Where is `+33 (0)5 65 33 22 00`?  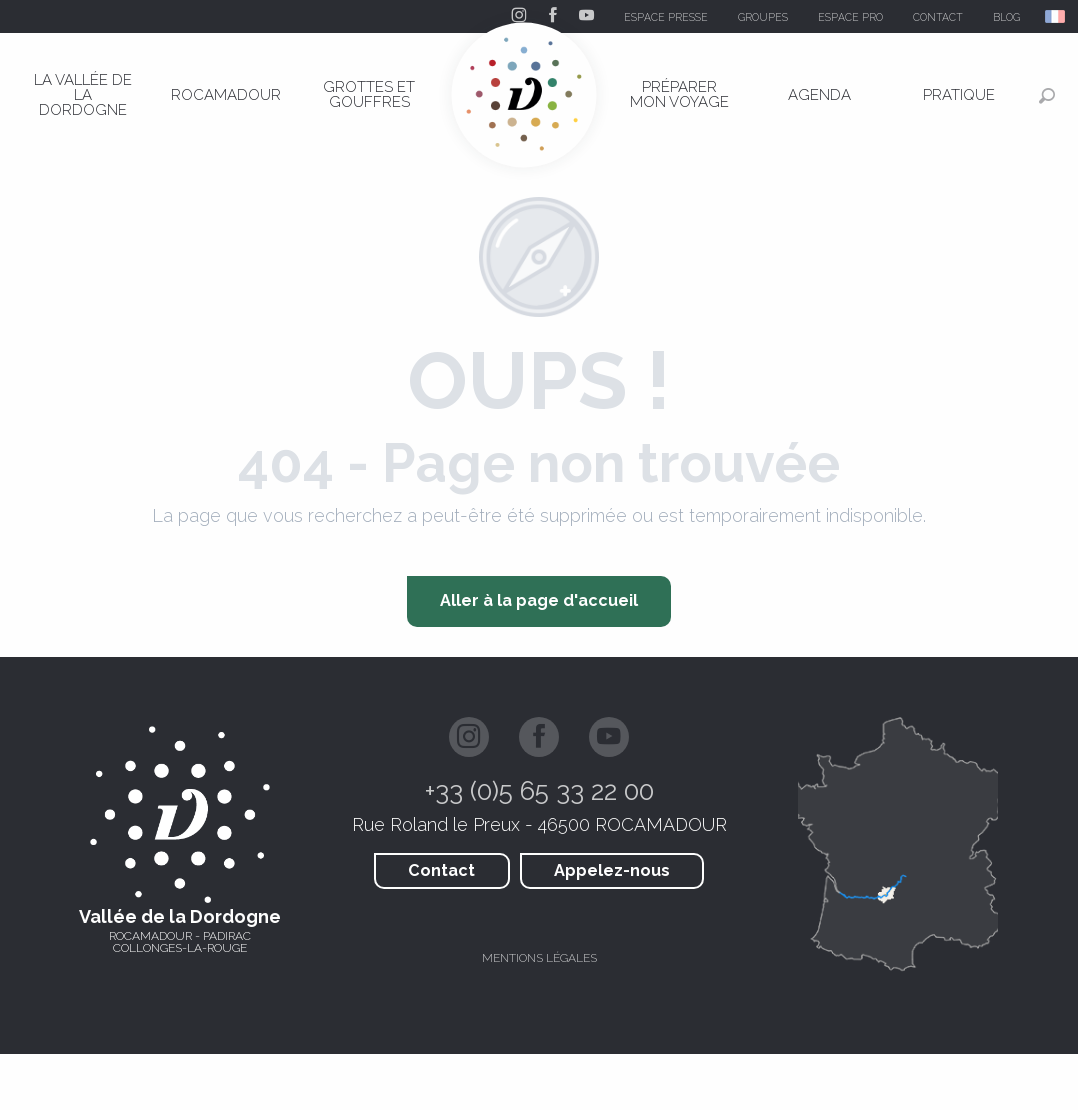 +33 (0)5 65 33 22 00 is located at coordinates (539, 791).